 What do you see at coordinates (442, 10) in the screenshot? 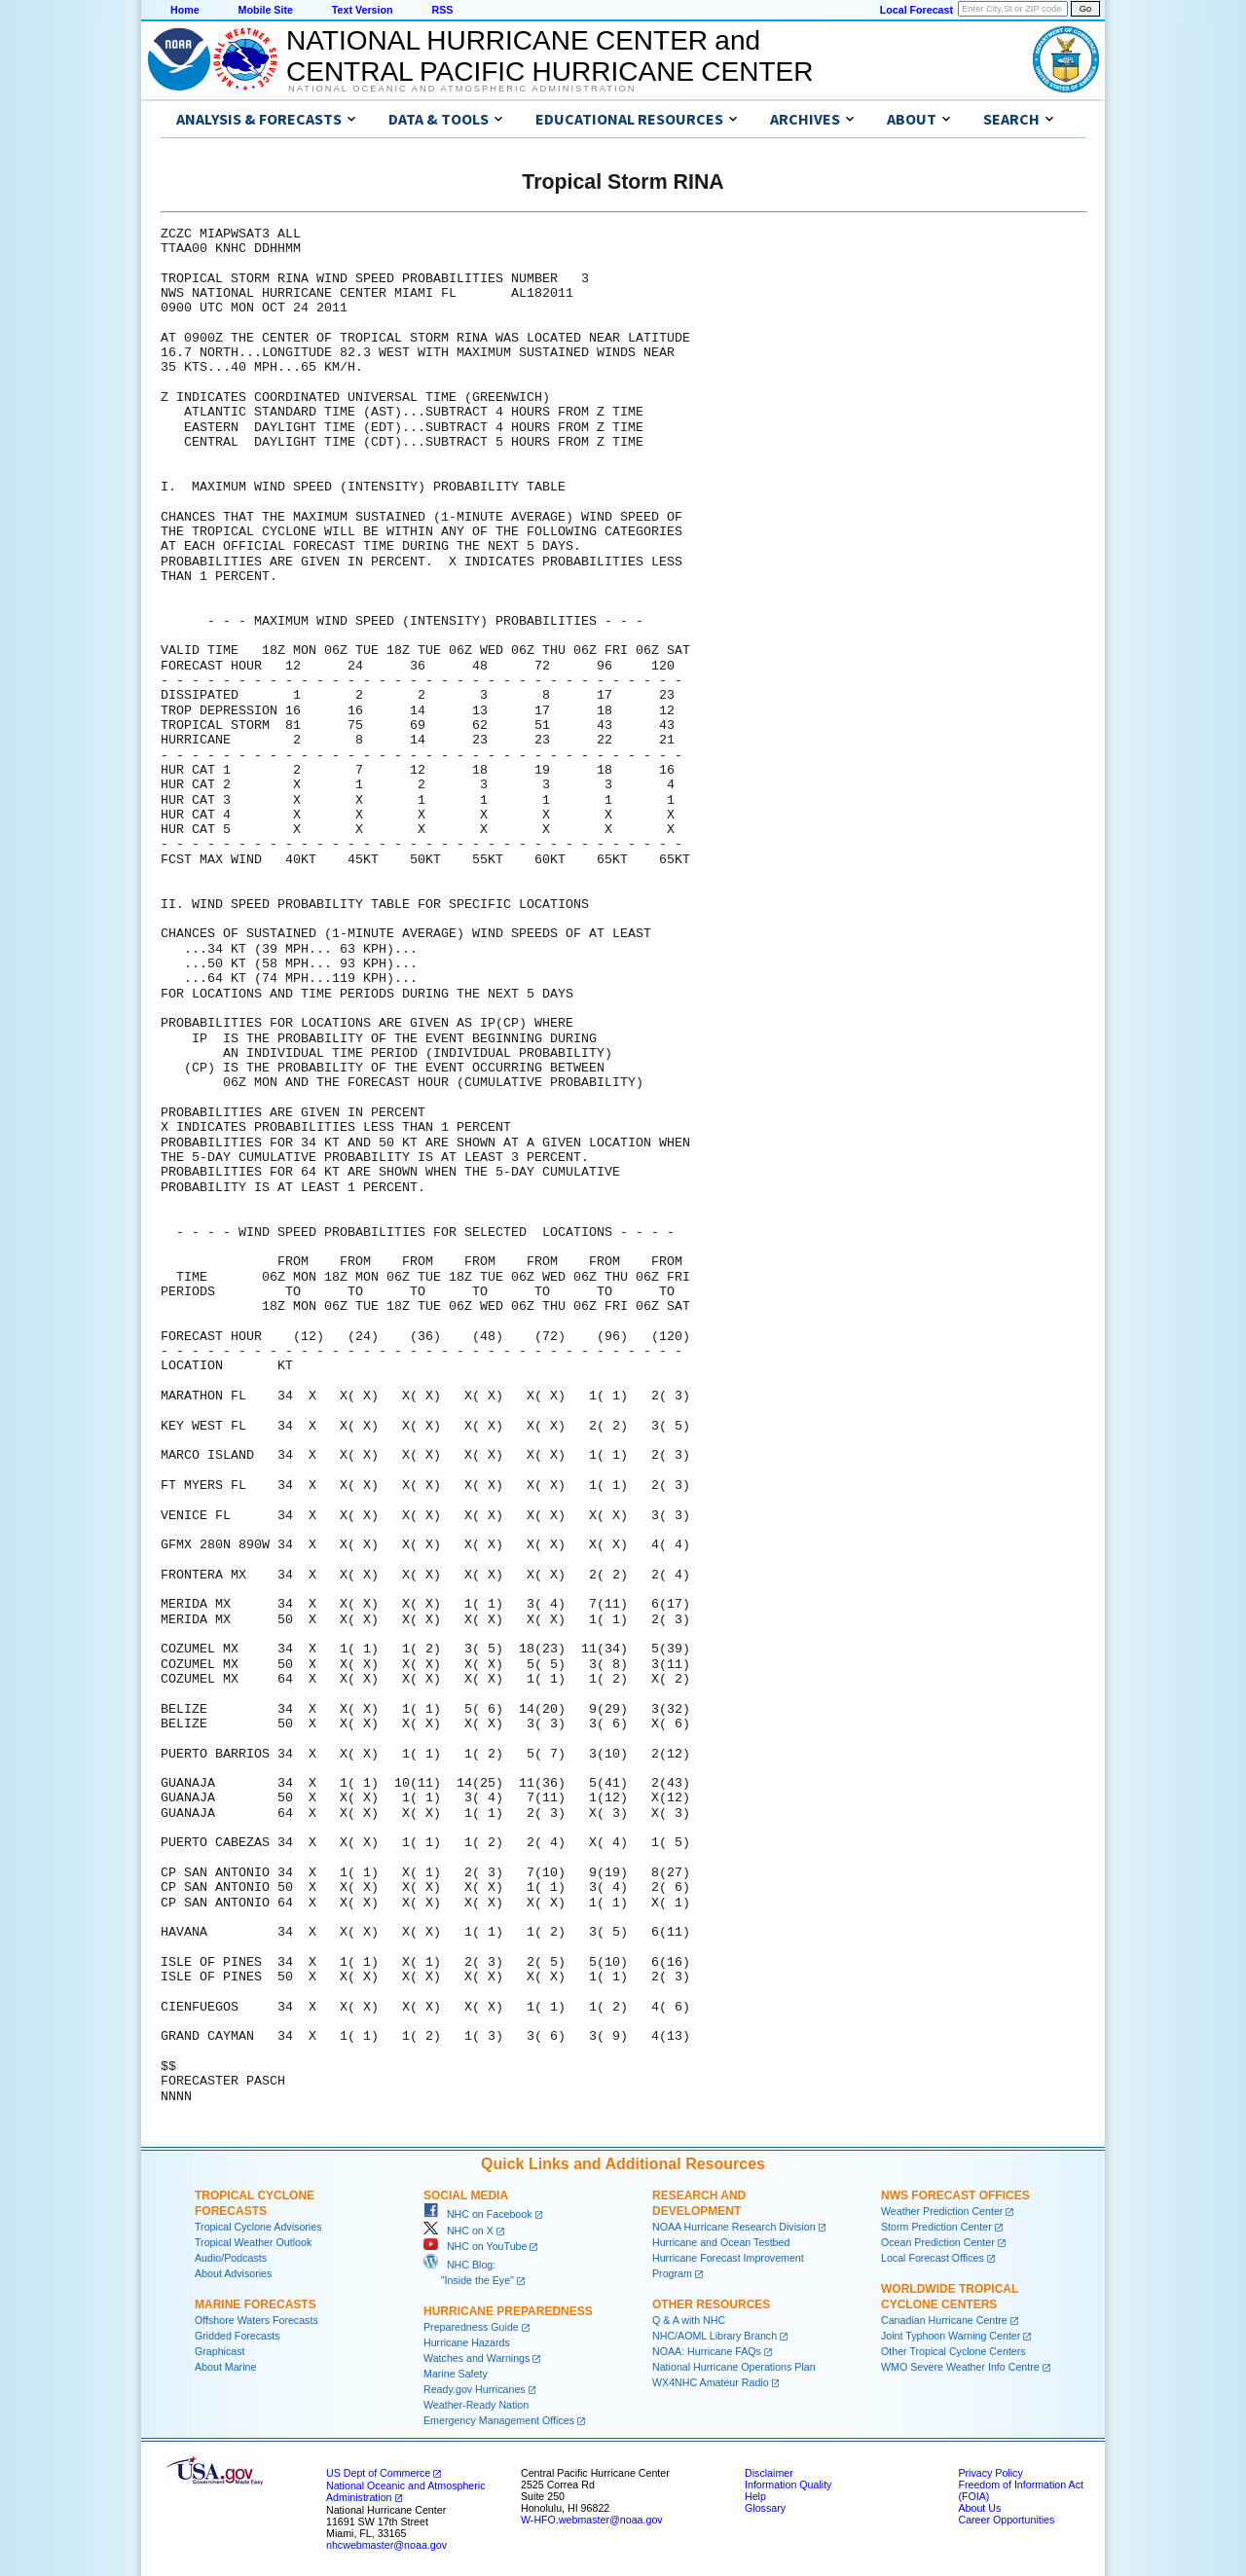
I see `RSS` at bounding box center [442, 10].